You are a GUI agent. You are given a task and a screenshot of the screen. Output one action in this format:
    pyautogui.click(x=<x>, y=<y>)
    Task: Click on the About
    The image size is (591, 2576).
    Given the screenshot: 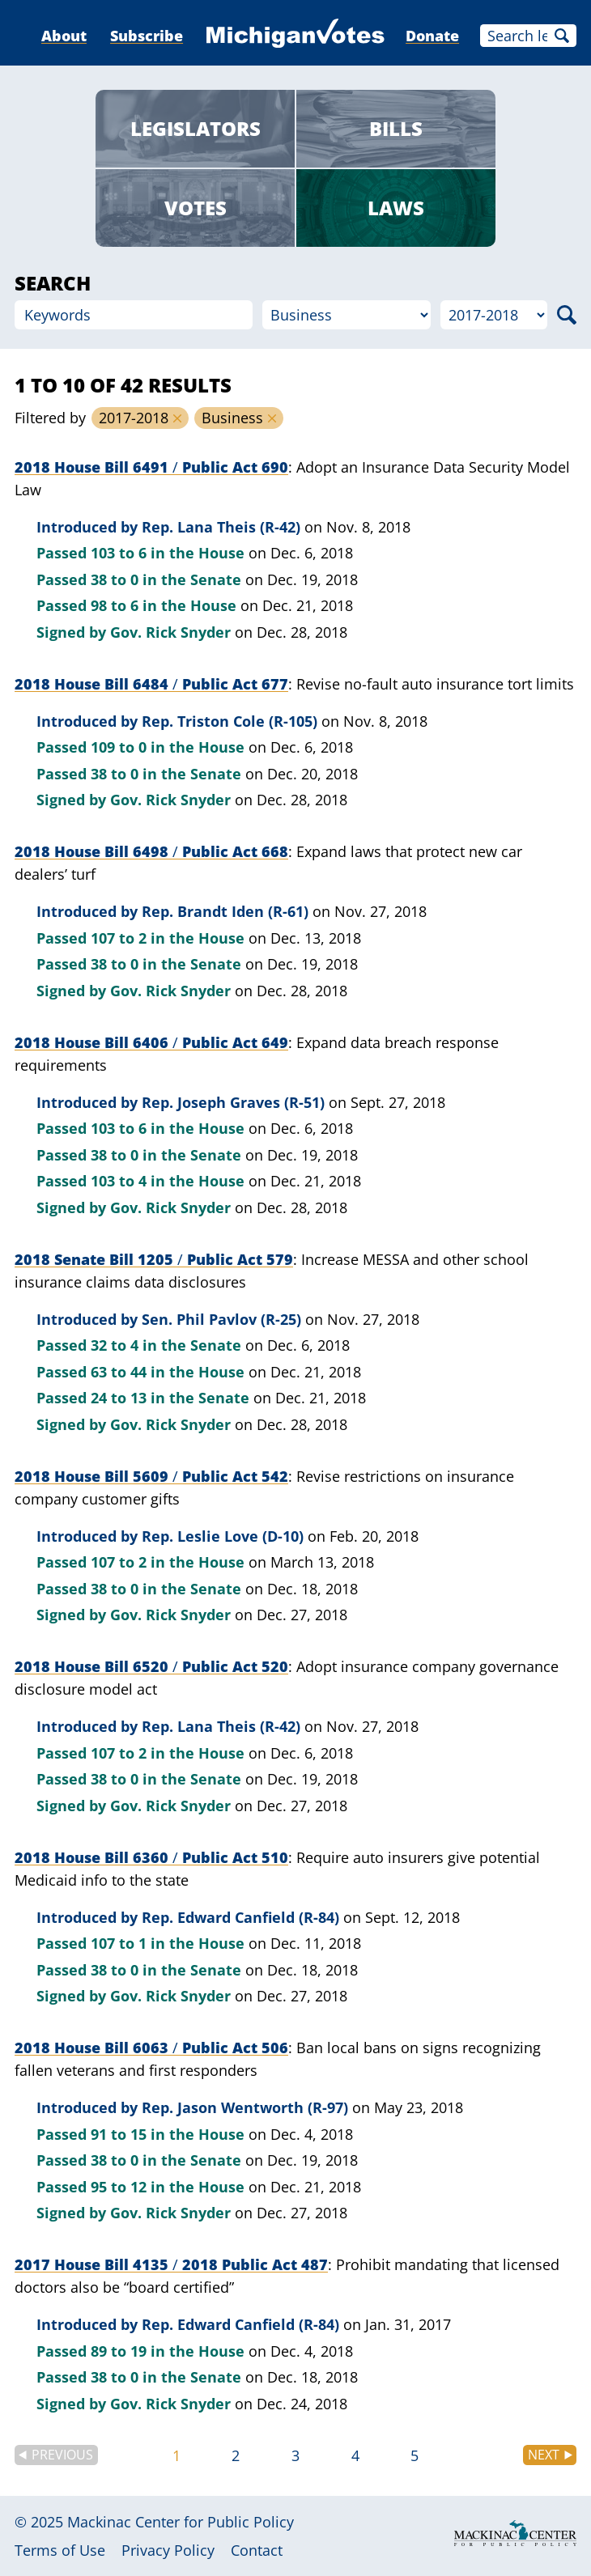 What is the action you would take?
    pyautogui.click(x=64, y=35)
    